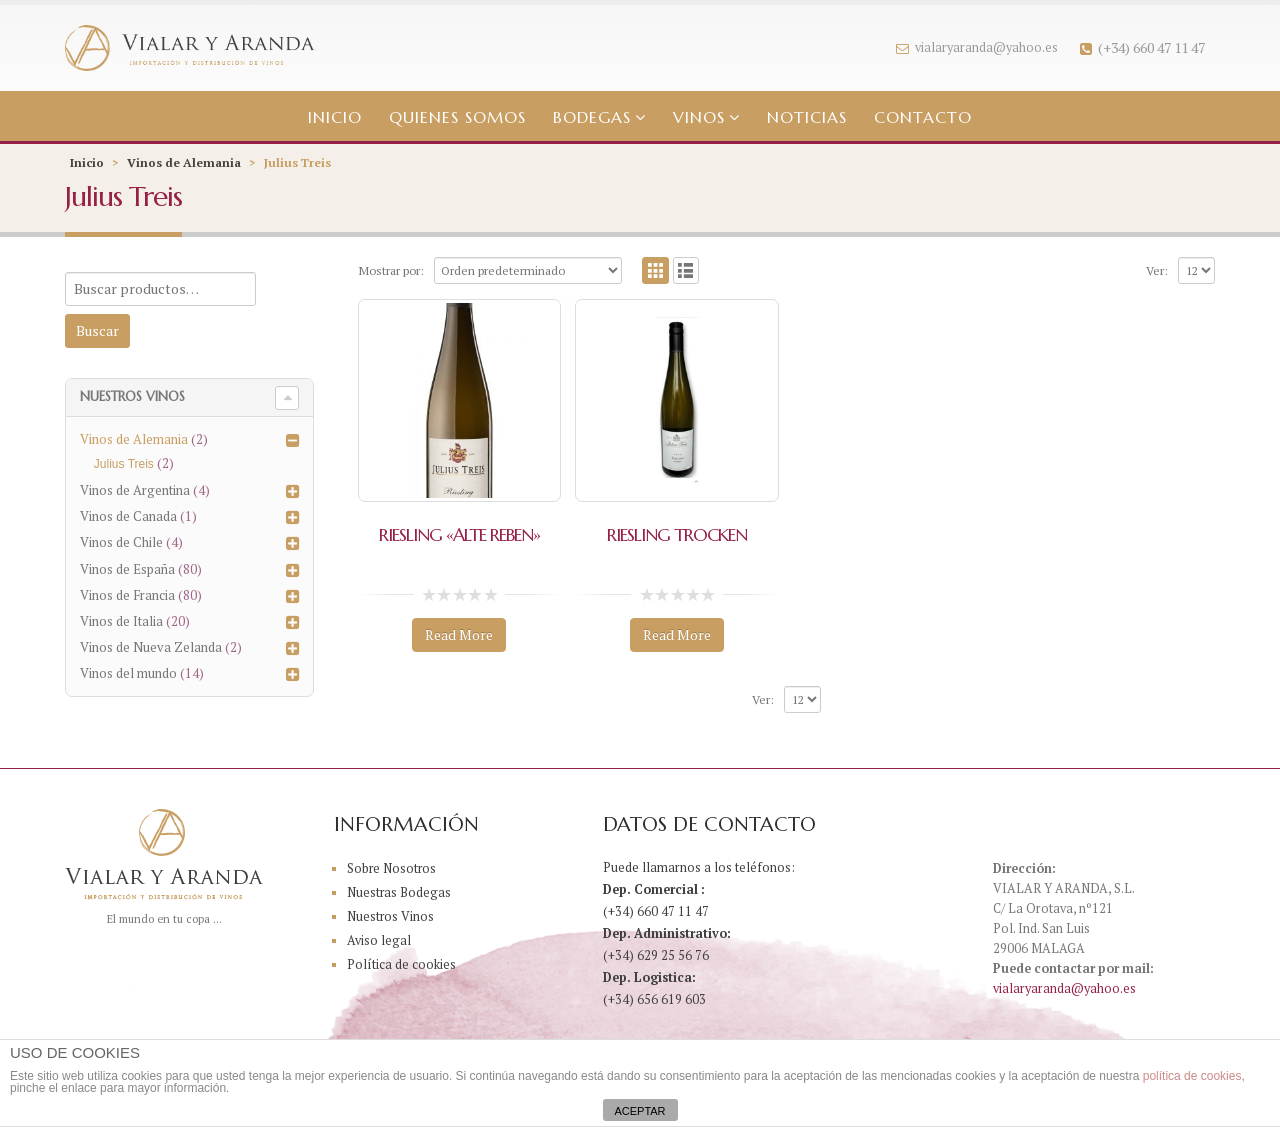  I want to click on Julius Treis, so click(124, 464).